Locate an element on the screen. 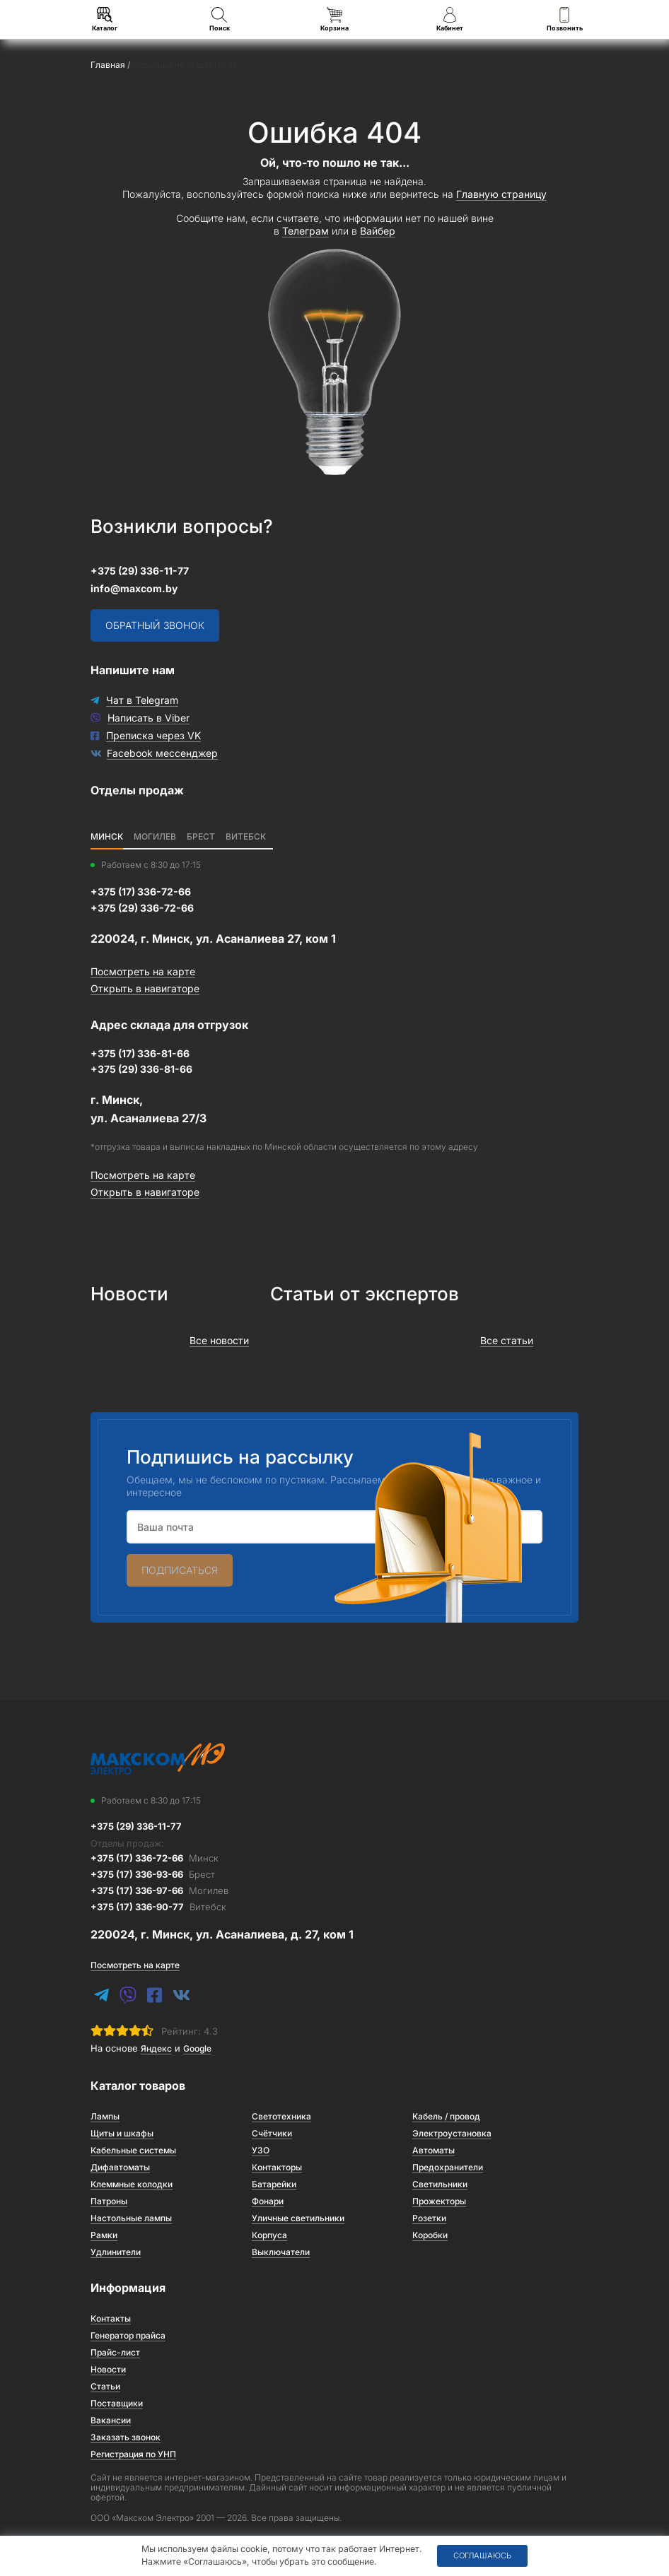  Кабель / провод is located at coordinates (446, 2116).